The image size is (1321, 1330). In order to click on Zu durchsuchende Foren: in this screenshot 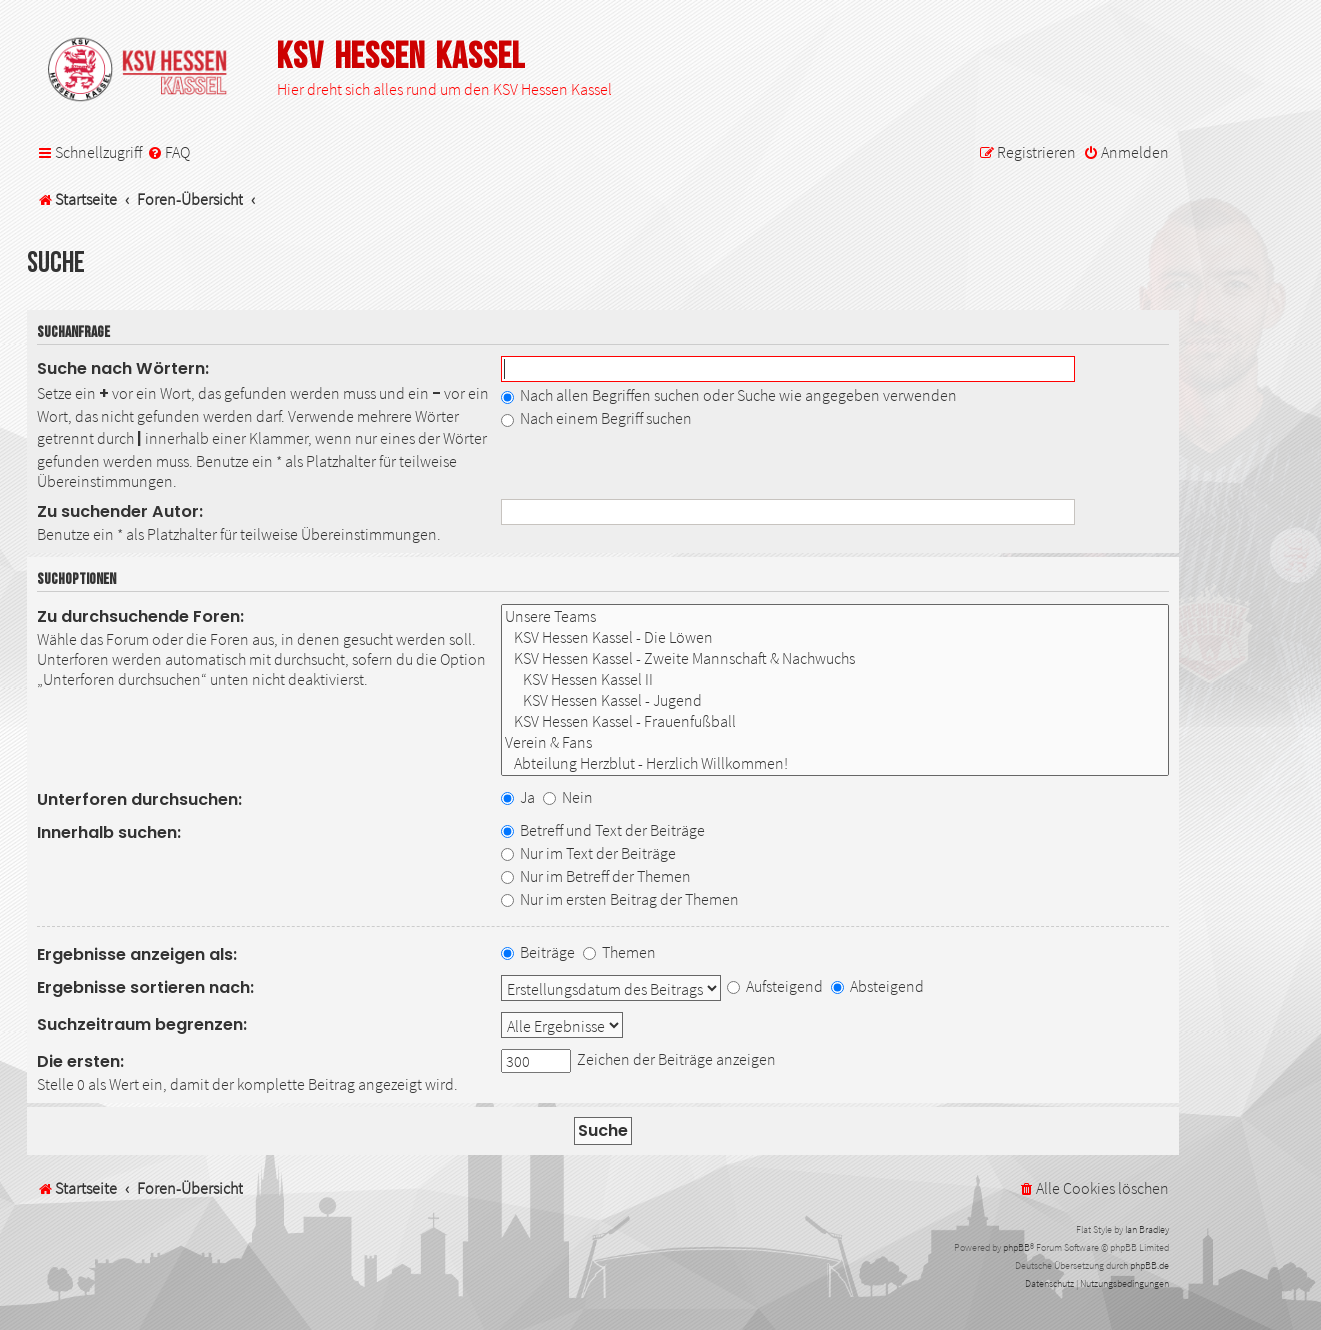, I will do `click(140, 616)`.